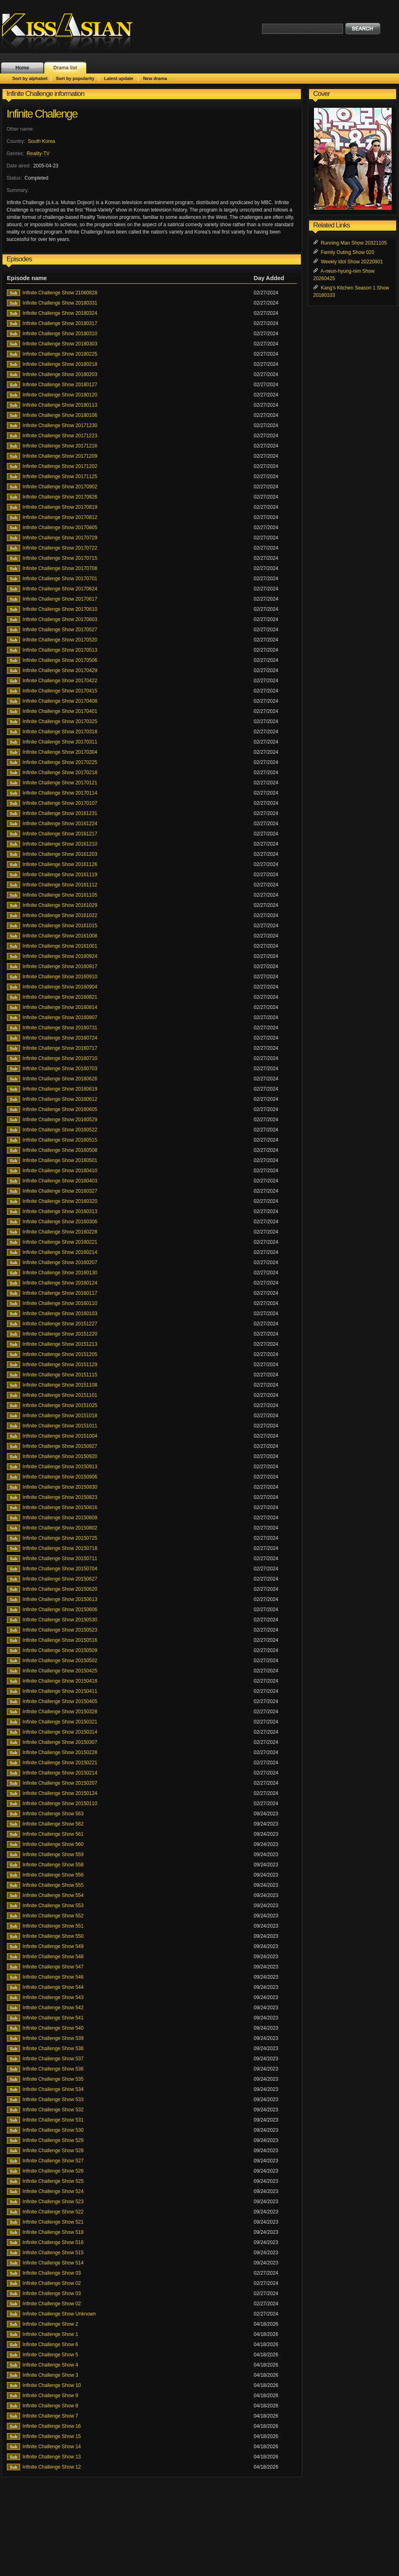  Describe the element at coordinates (59, 548) in the screenshot. I see `Infinite Challenge Show 20170722` at that location.